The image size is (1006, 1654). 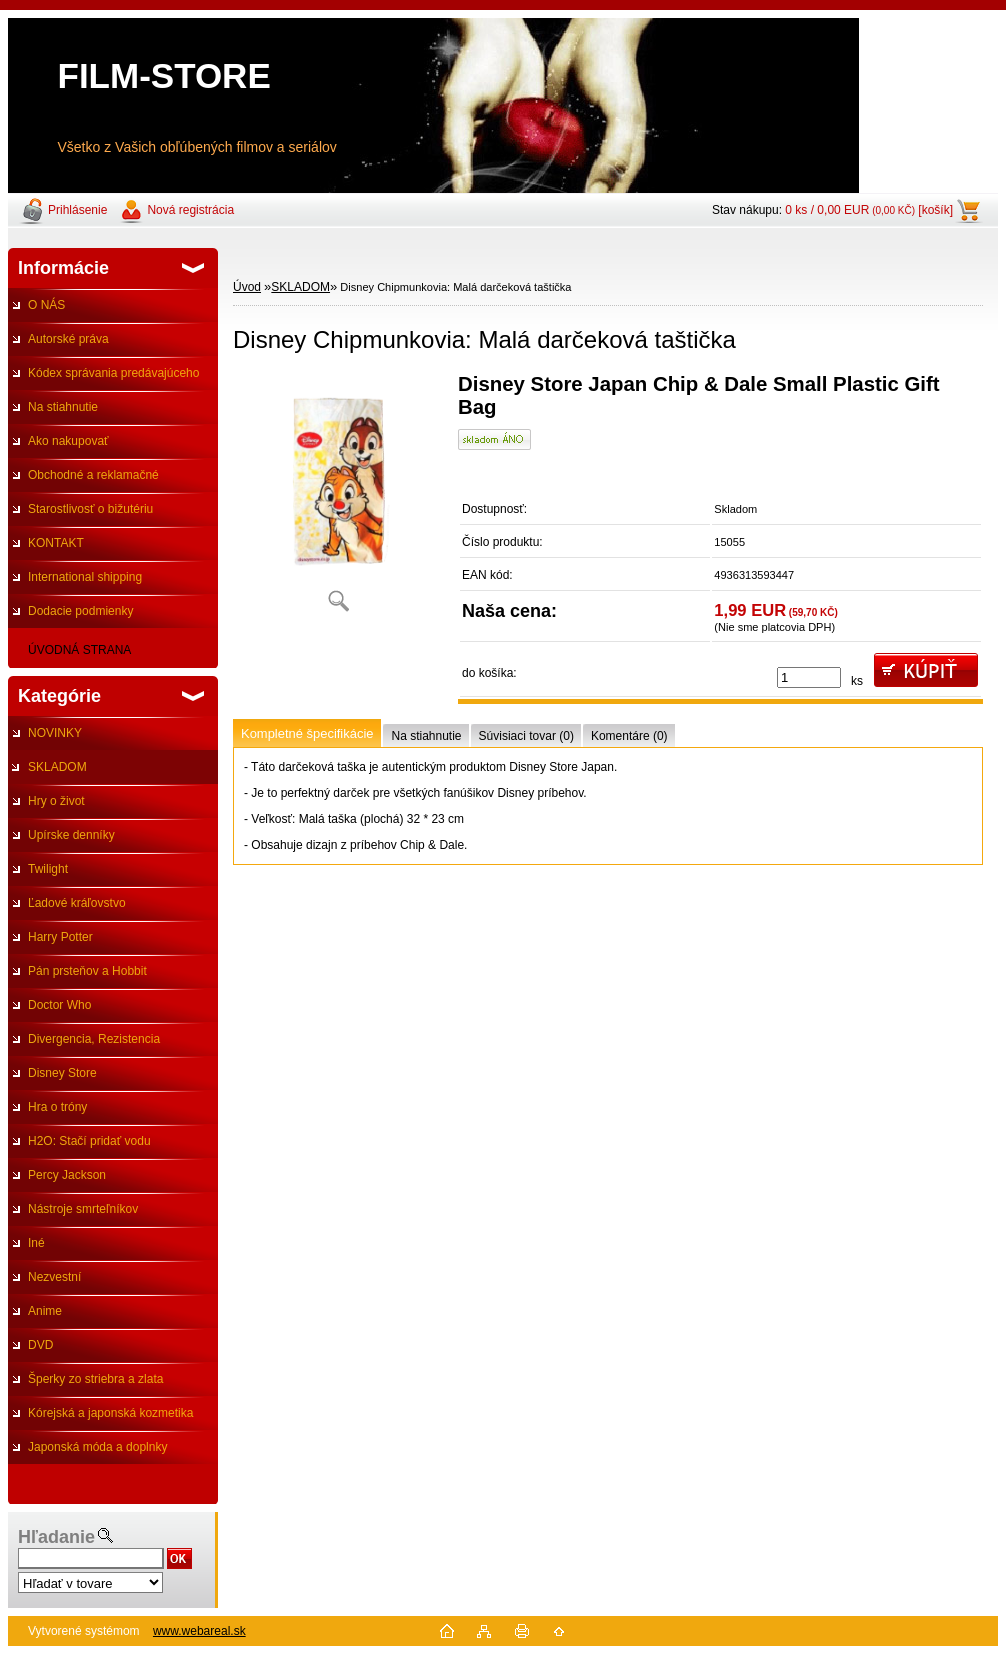 I want to click on Dodacie podmienky, so click(x=80, y=611).